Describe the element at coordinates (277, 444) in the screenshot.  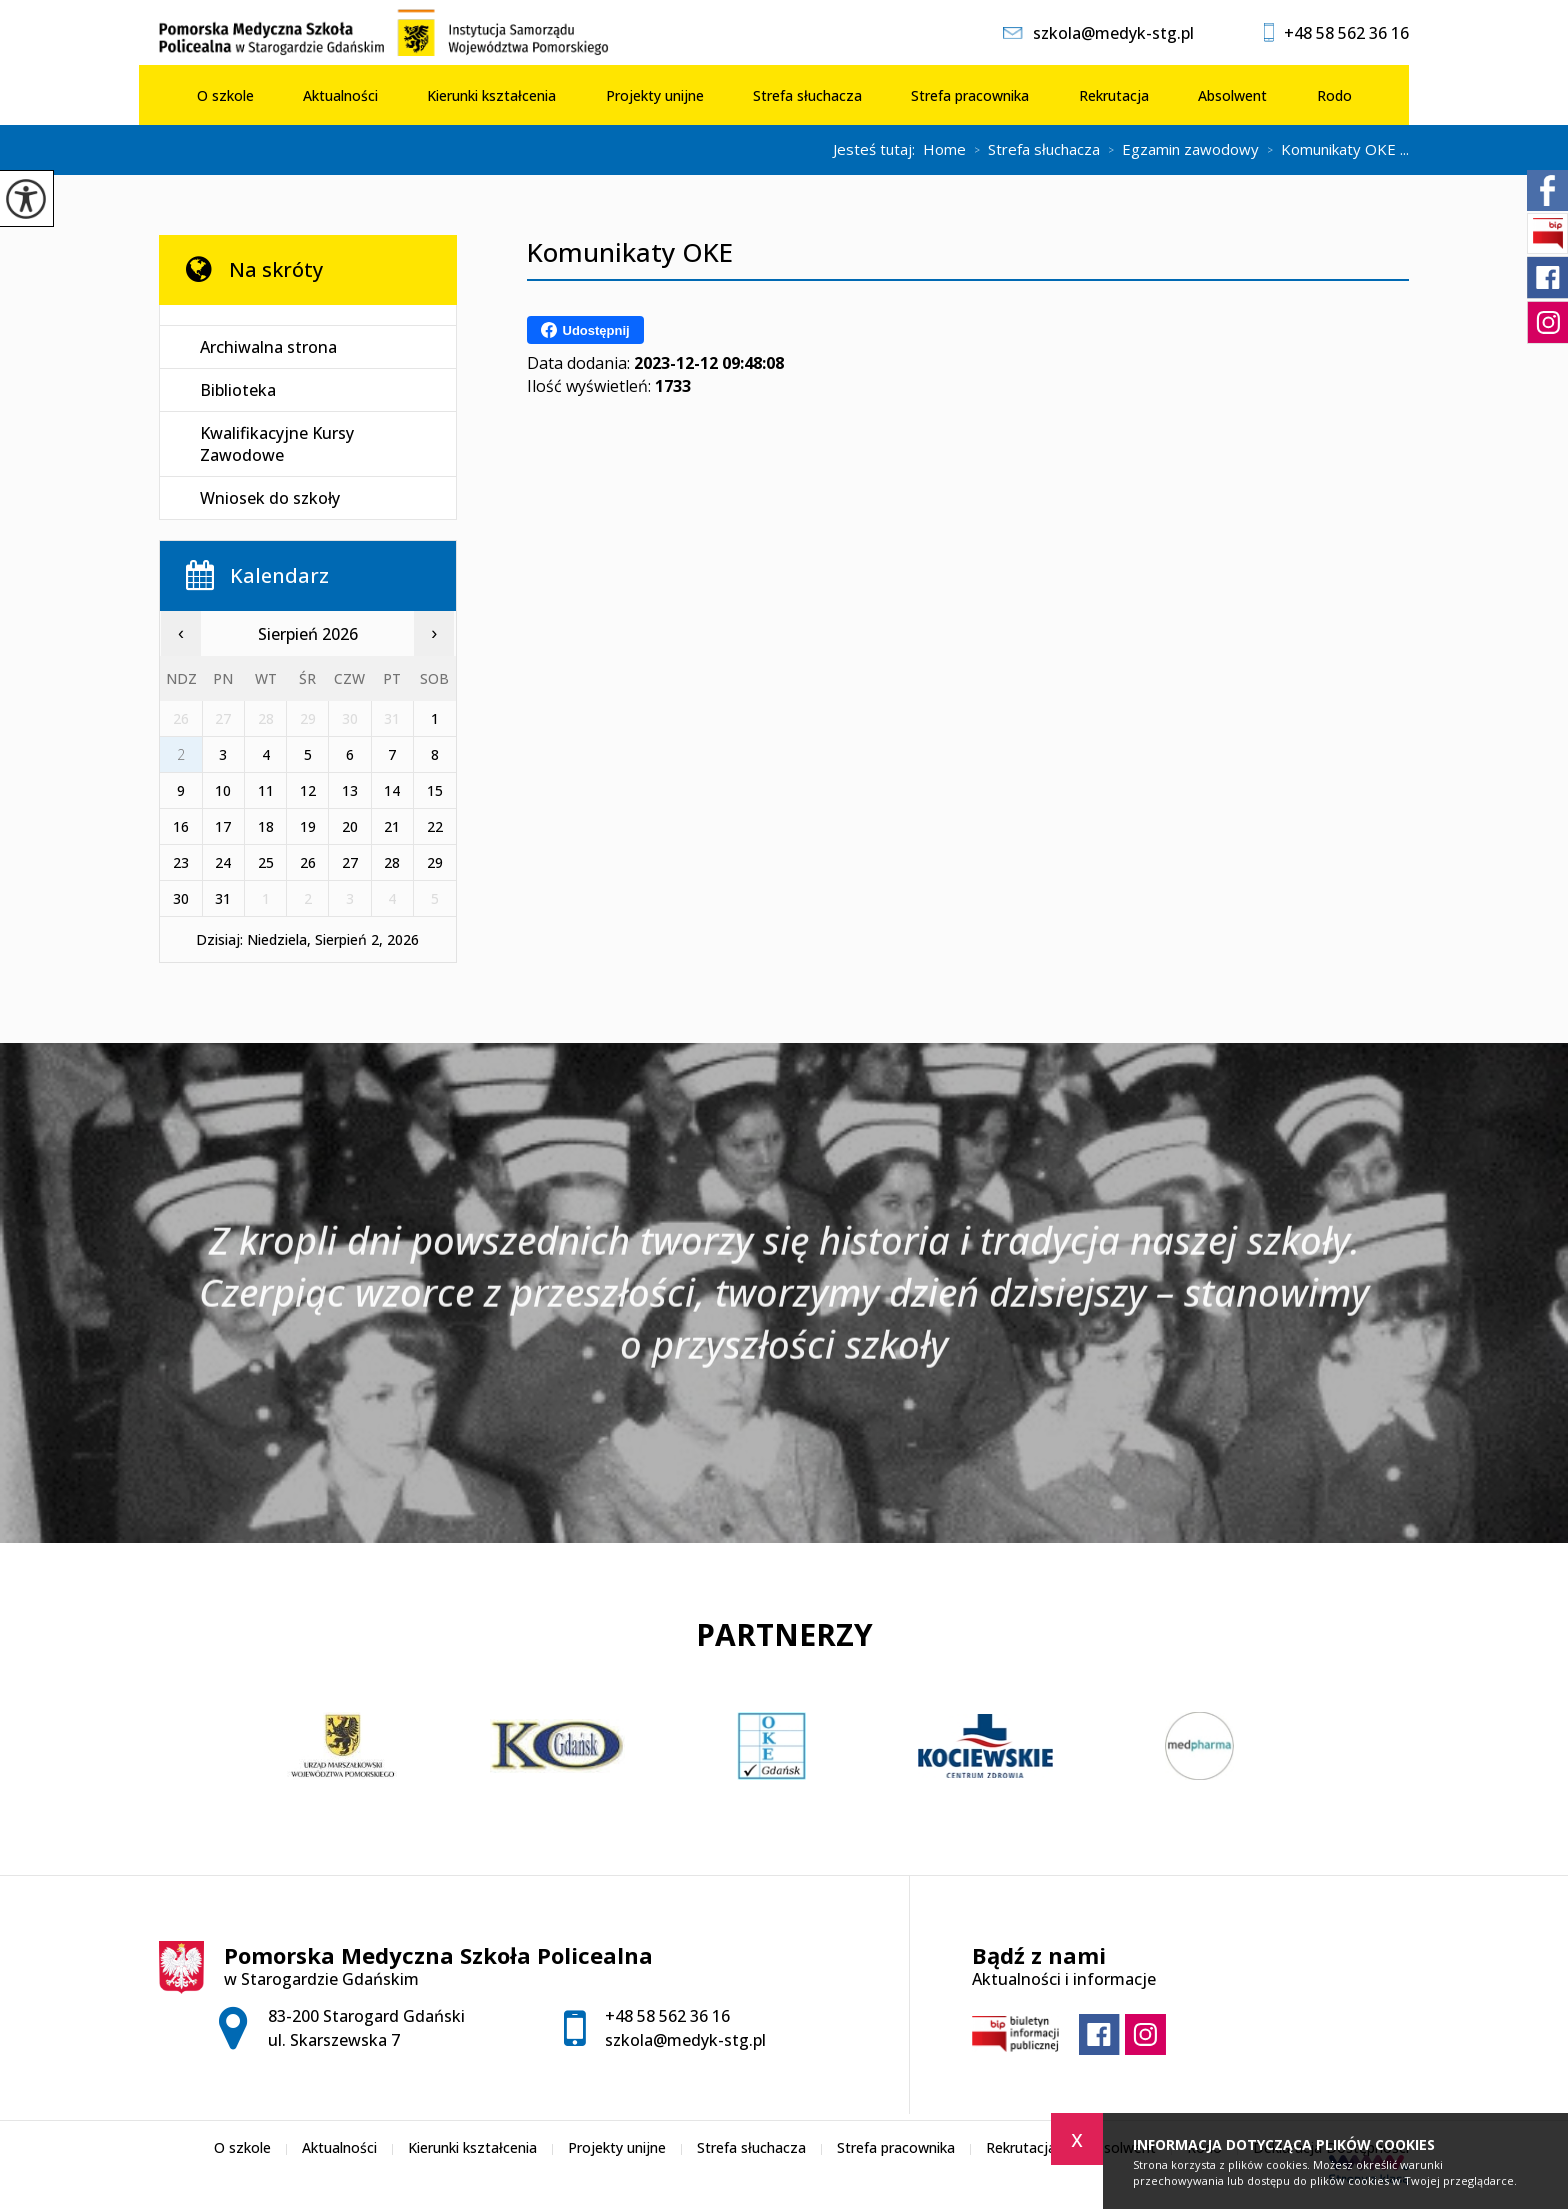
I see `Kwalifikacyjne Kursy Zawodowe` at that location.